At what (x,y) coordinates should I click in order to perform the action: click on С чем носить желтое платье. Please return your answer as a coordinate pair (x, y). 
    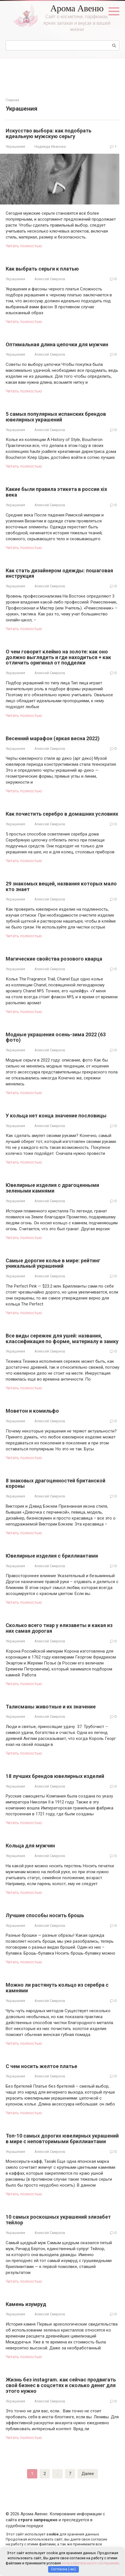
    Looking at the image, I should click on (41, 2066).